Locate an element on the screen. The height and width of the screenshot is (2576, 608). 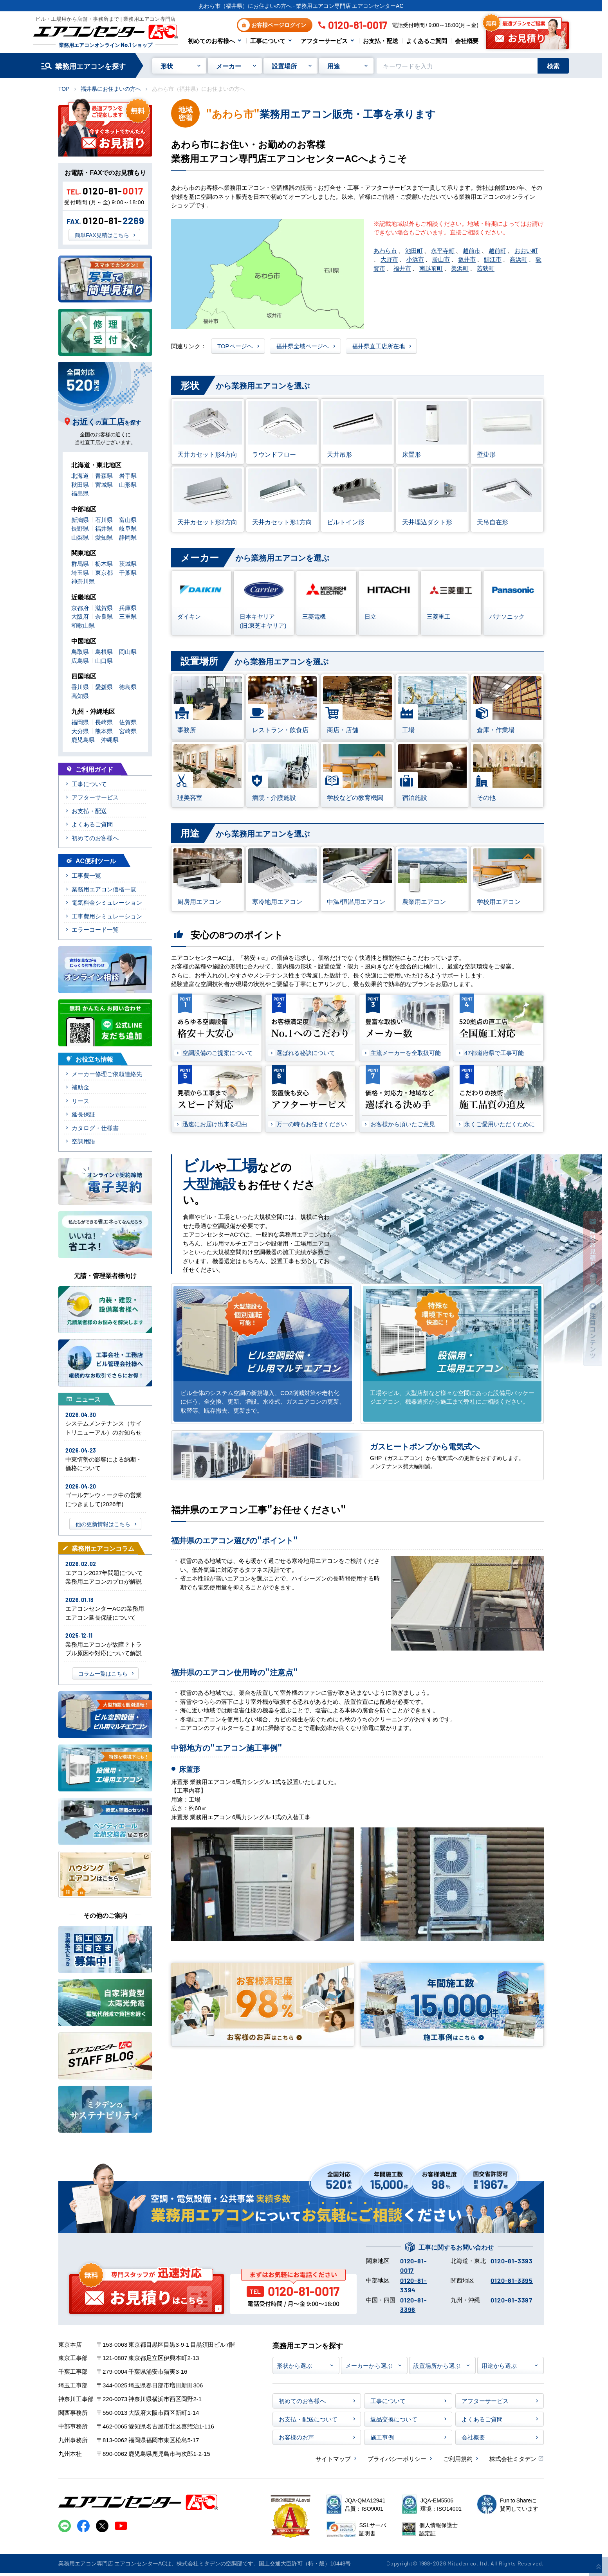
お客様のお声 is located at coordinates (296, 2437).